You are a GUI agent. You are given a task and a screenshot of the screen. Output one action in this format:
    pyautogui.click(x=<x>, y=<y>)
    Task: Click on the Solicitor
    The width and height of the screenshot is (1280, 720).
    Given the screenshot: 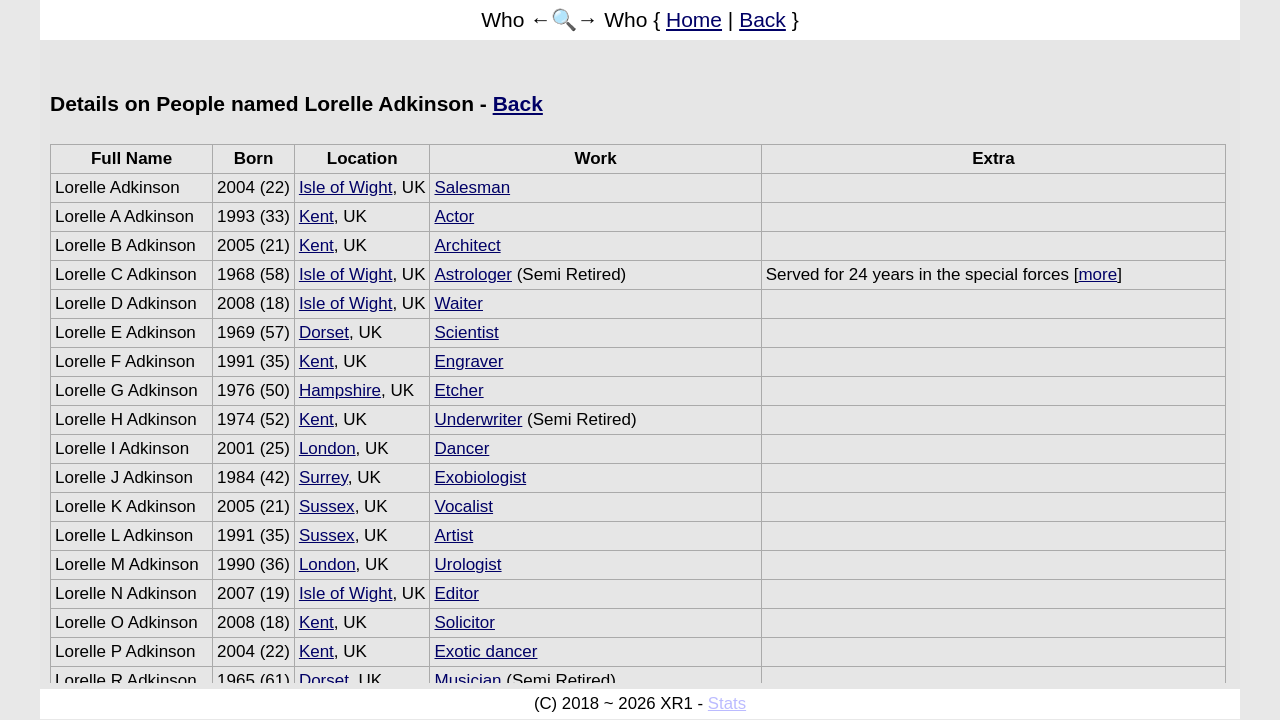 What is the action you would take?
    pyautogui.click(x=464, y=622)
    